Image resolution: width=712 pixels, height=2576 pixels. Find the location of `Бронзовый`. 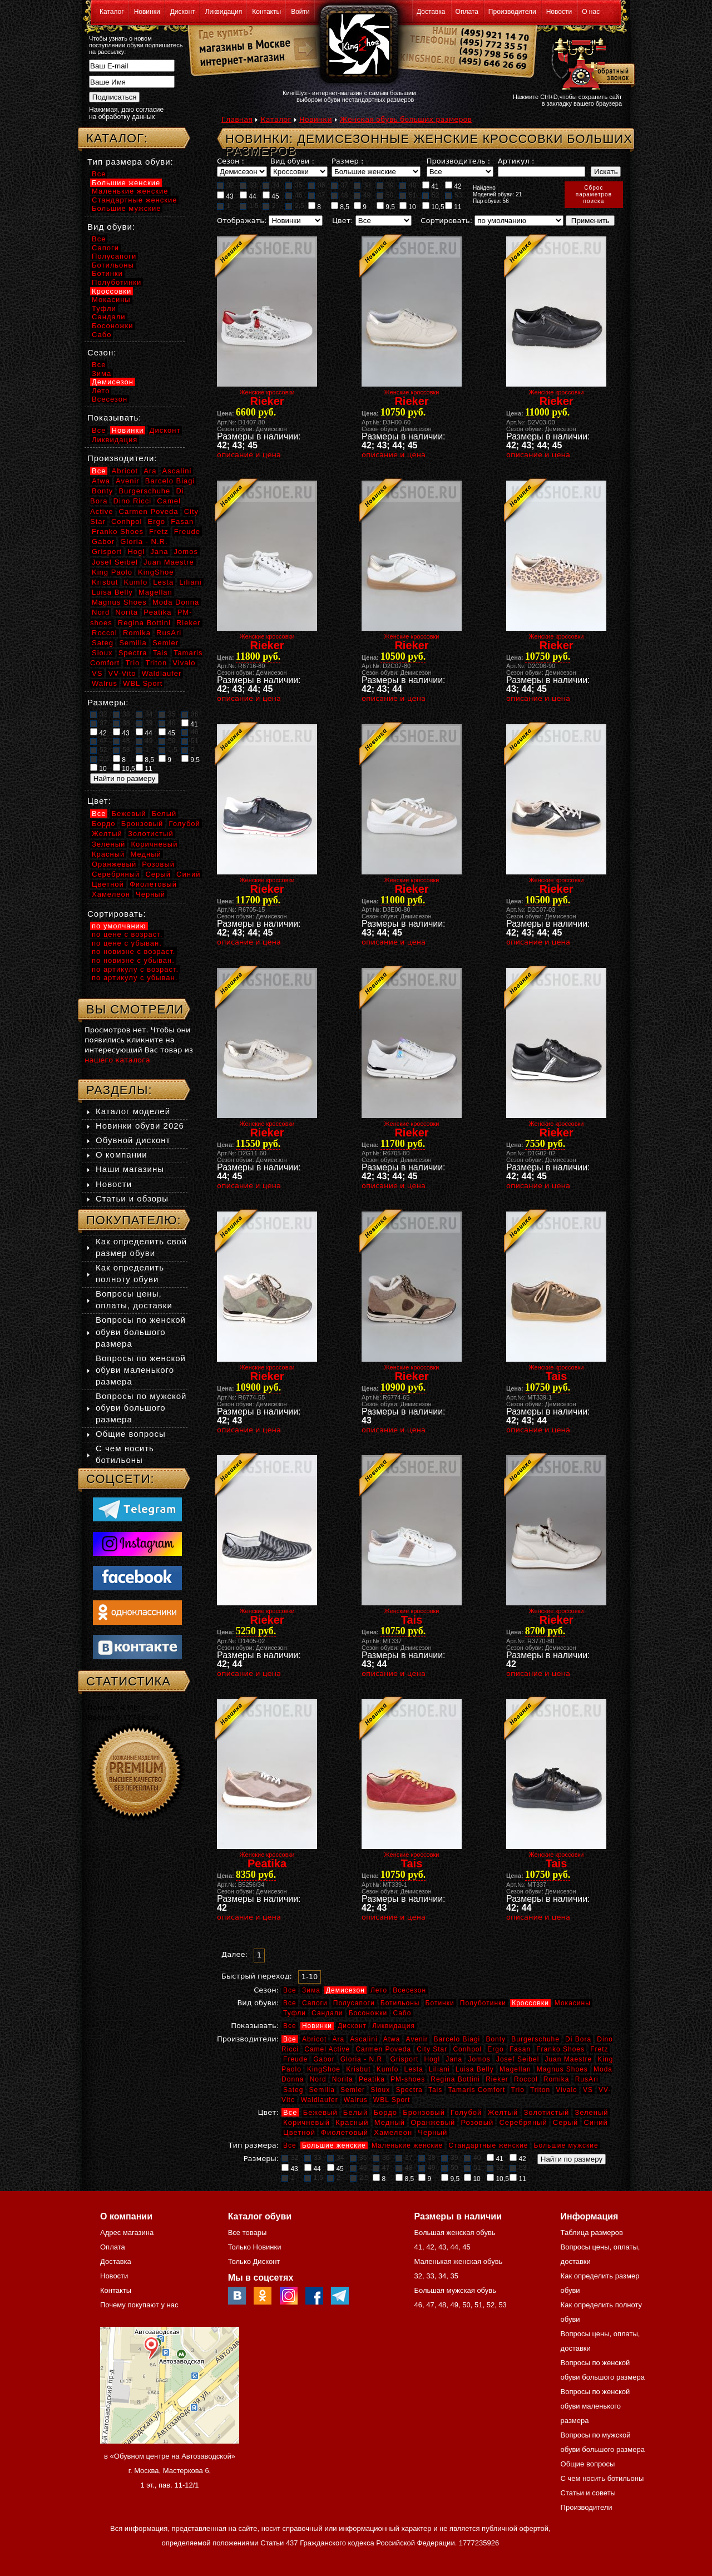

Бронзовый is located at coordinates (424, 2112).